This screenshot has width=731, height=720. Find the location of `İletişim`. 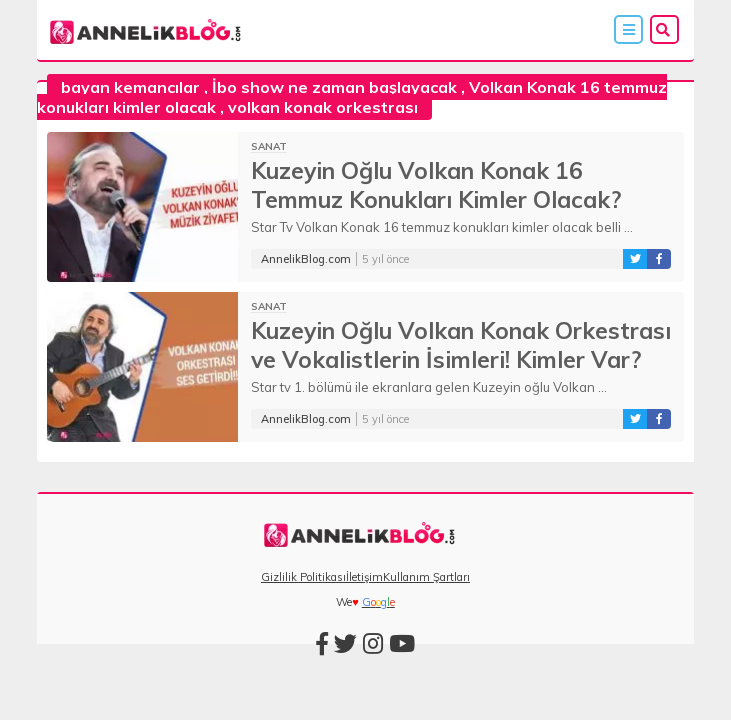

İletişim is located at coordinates (364, 577).